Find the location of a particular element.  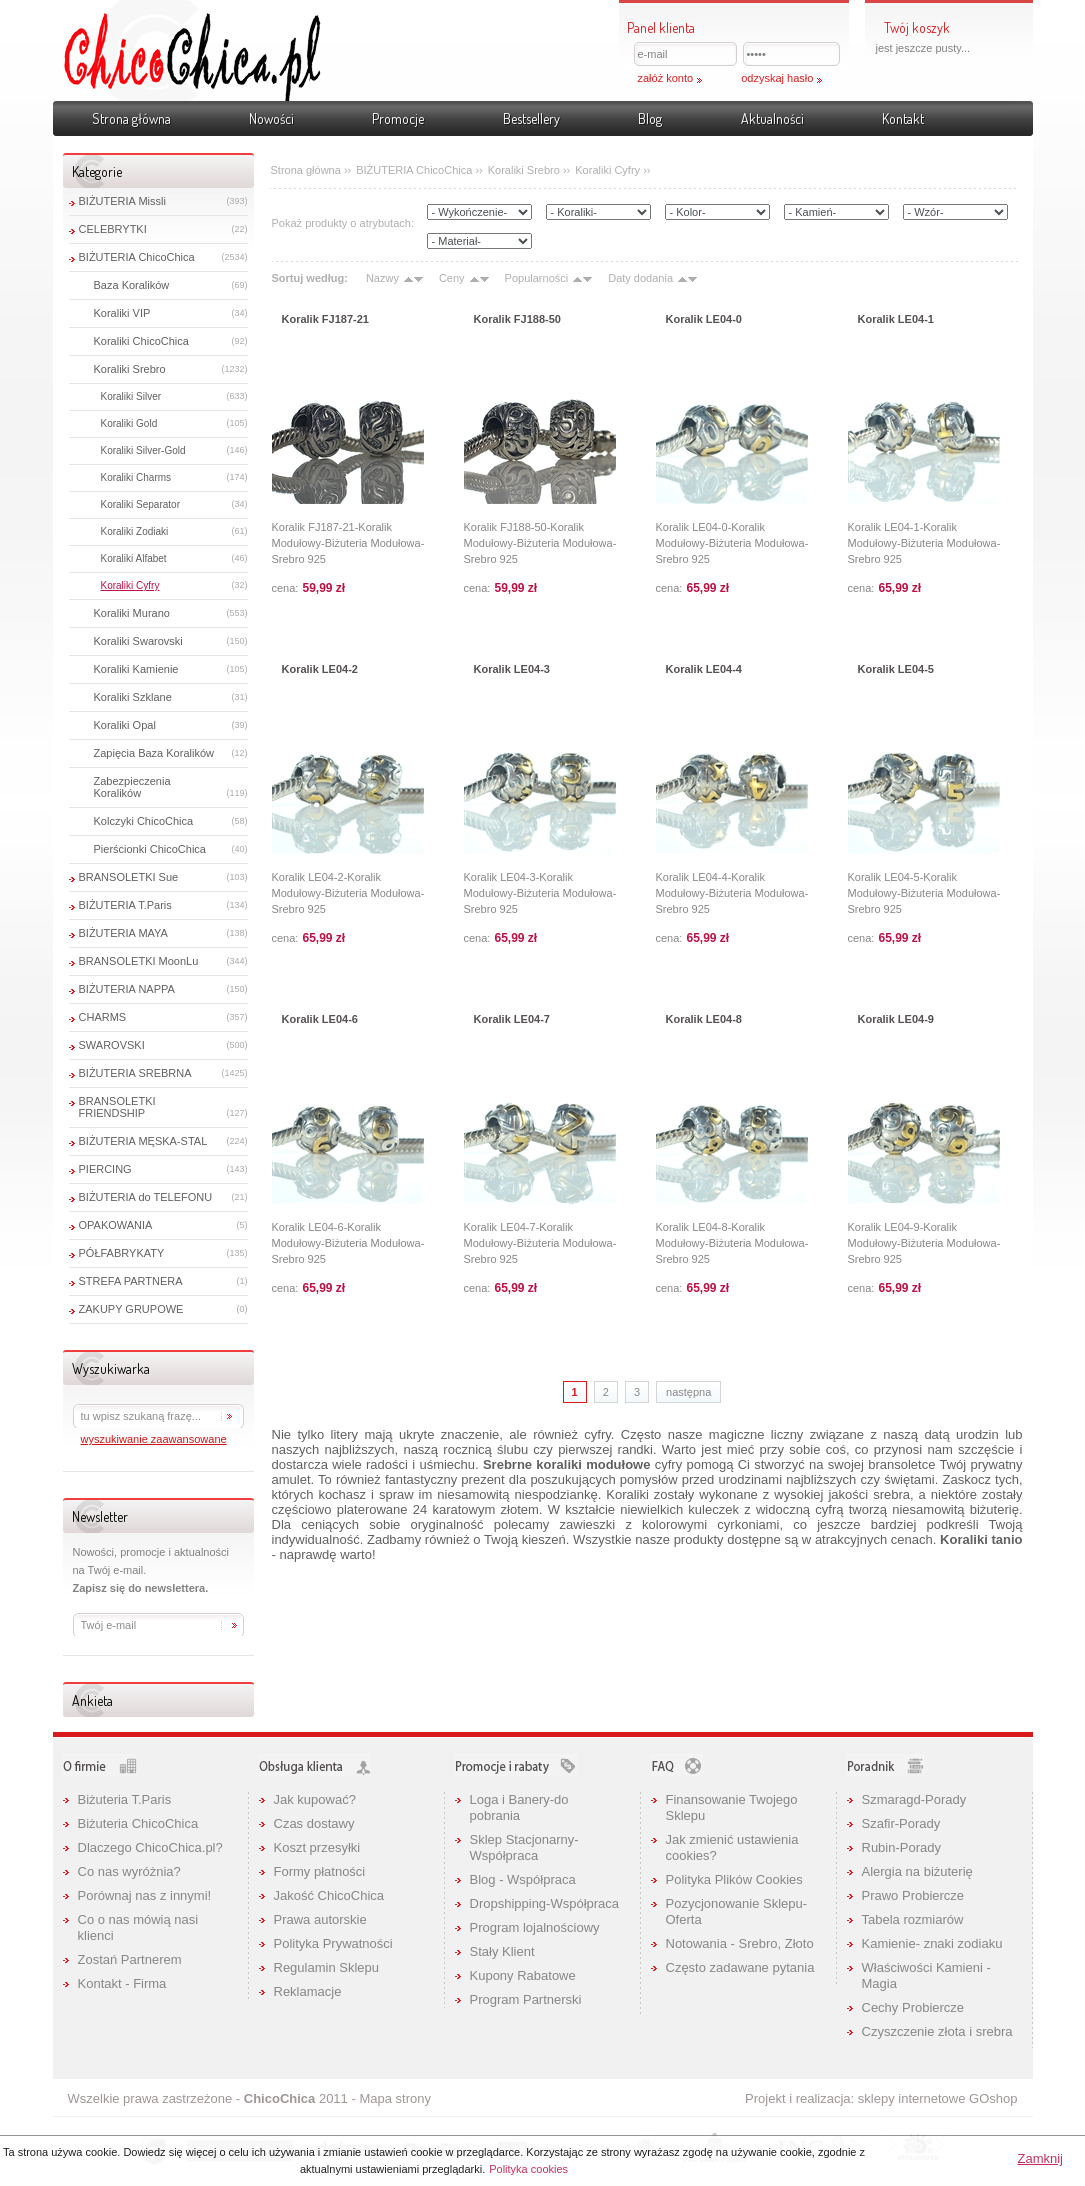

Czas dostawy is located at coordinates (314, 1823).